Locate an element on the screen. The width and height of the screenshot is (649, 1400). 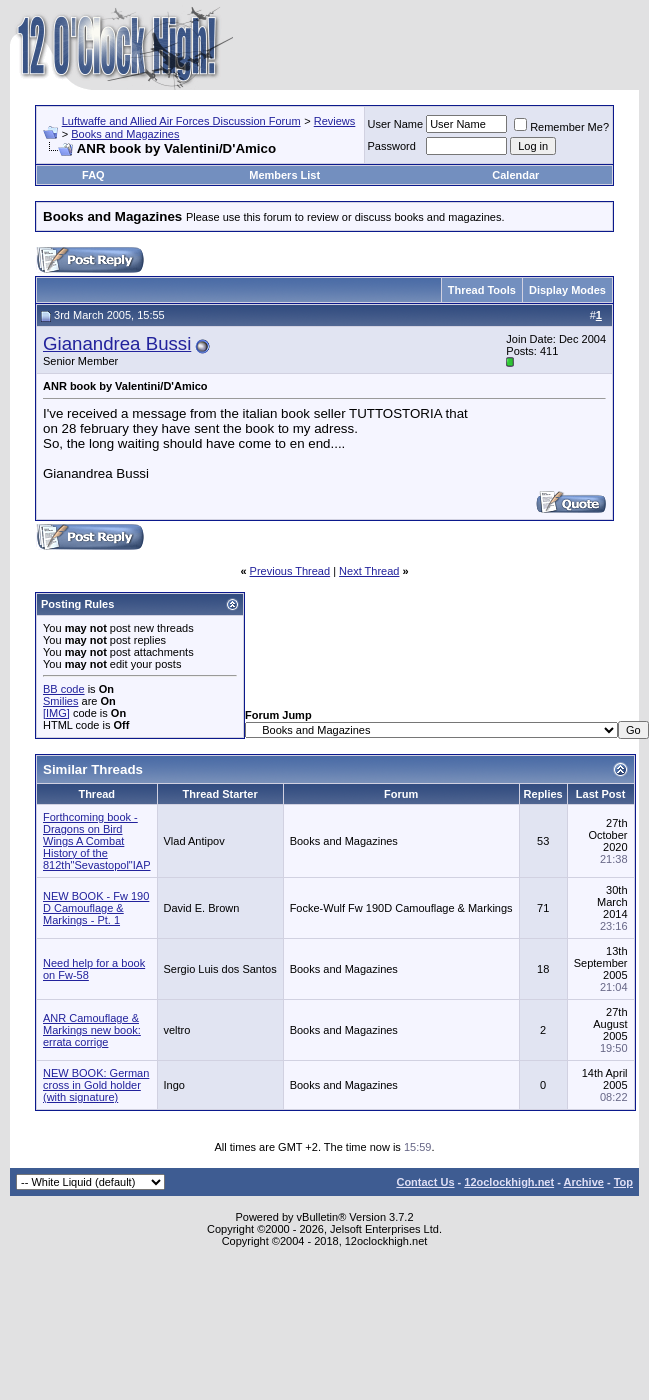
Smilies is located at coordinates (60, 701).